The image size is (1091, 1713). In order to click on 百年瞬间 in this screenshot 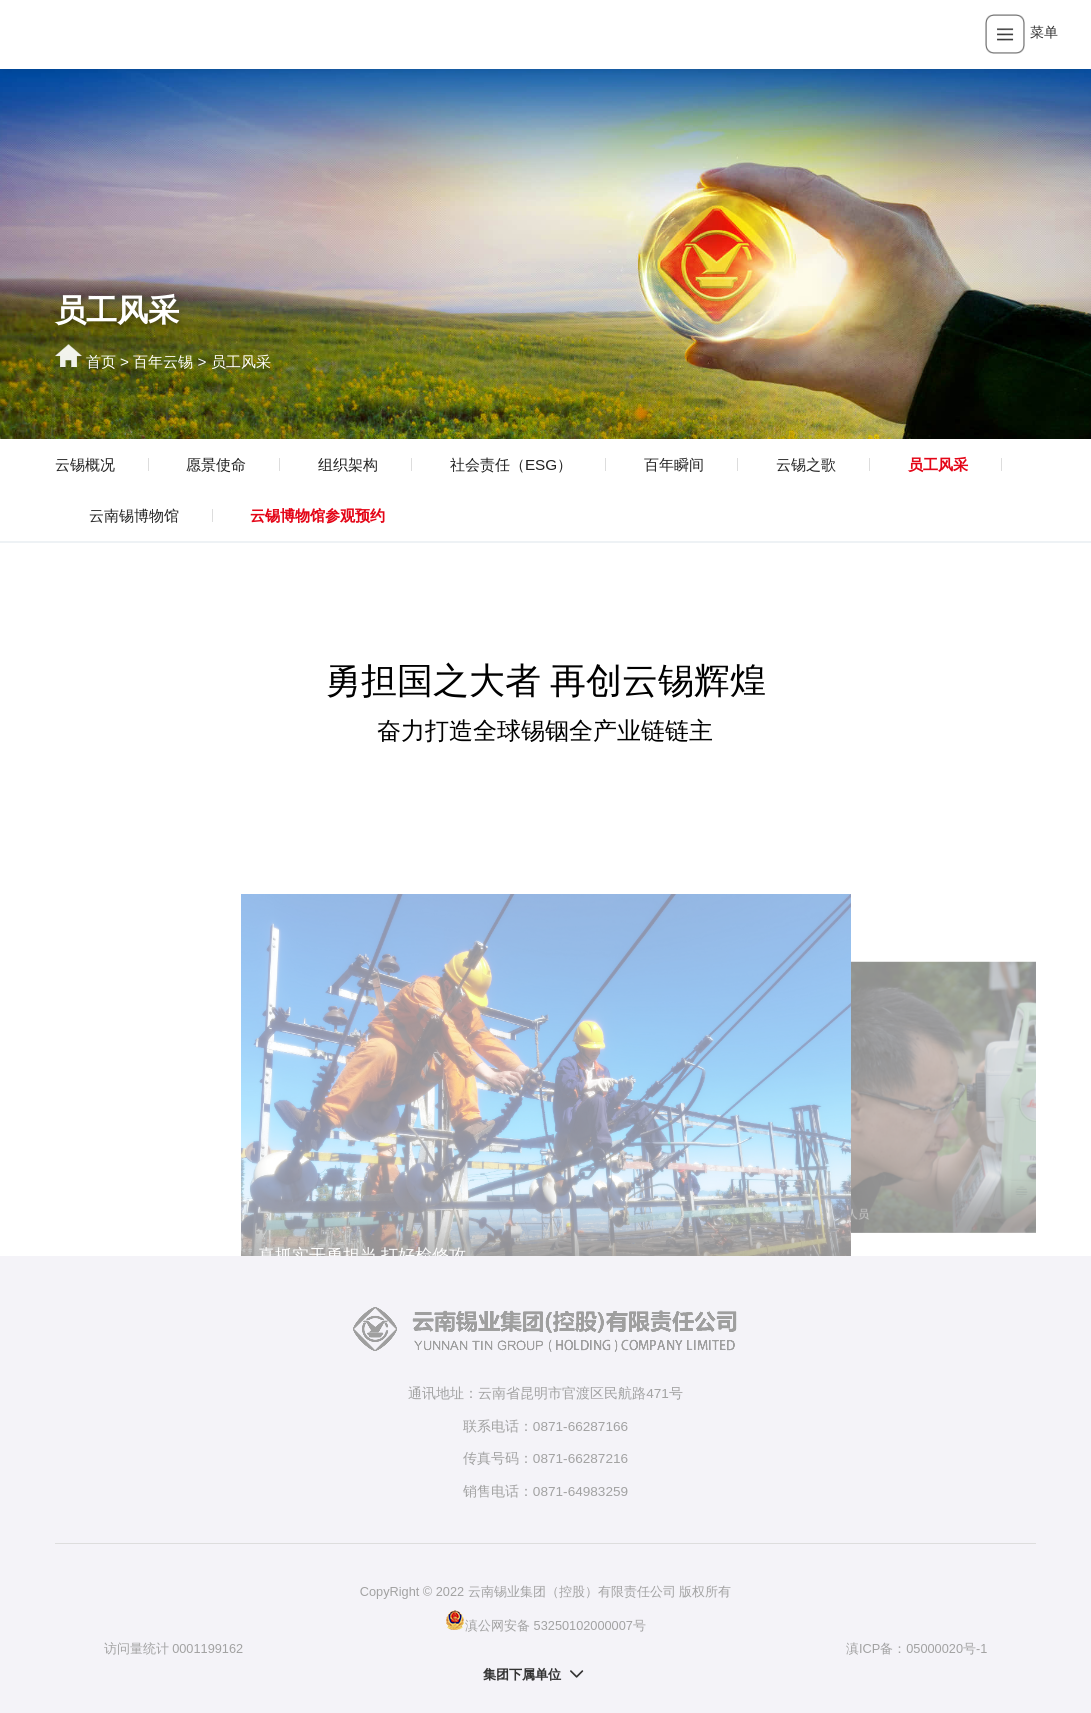, I will do `click(674, 464)`.